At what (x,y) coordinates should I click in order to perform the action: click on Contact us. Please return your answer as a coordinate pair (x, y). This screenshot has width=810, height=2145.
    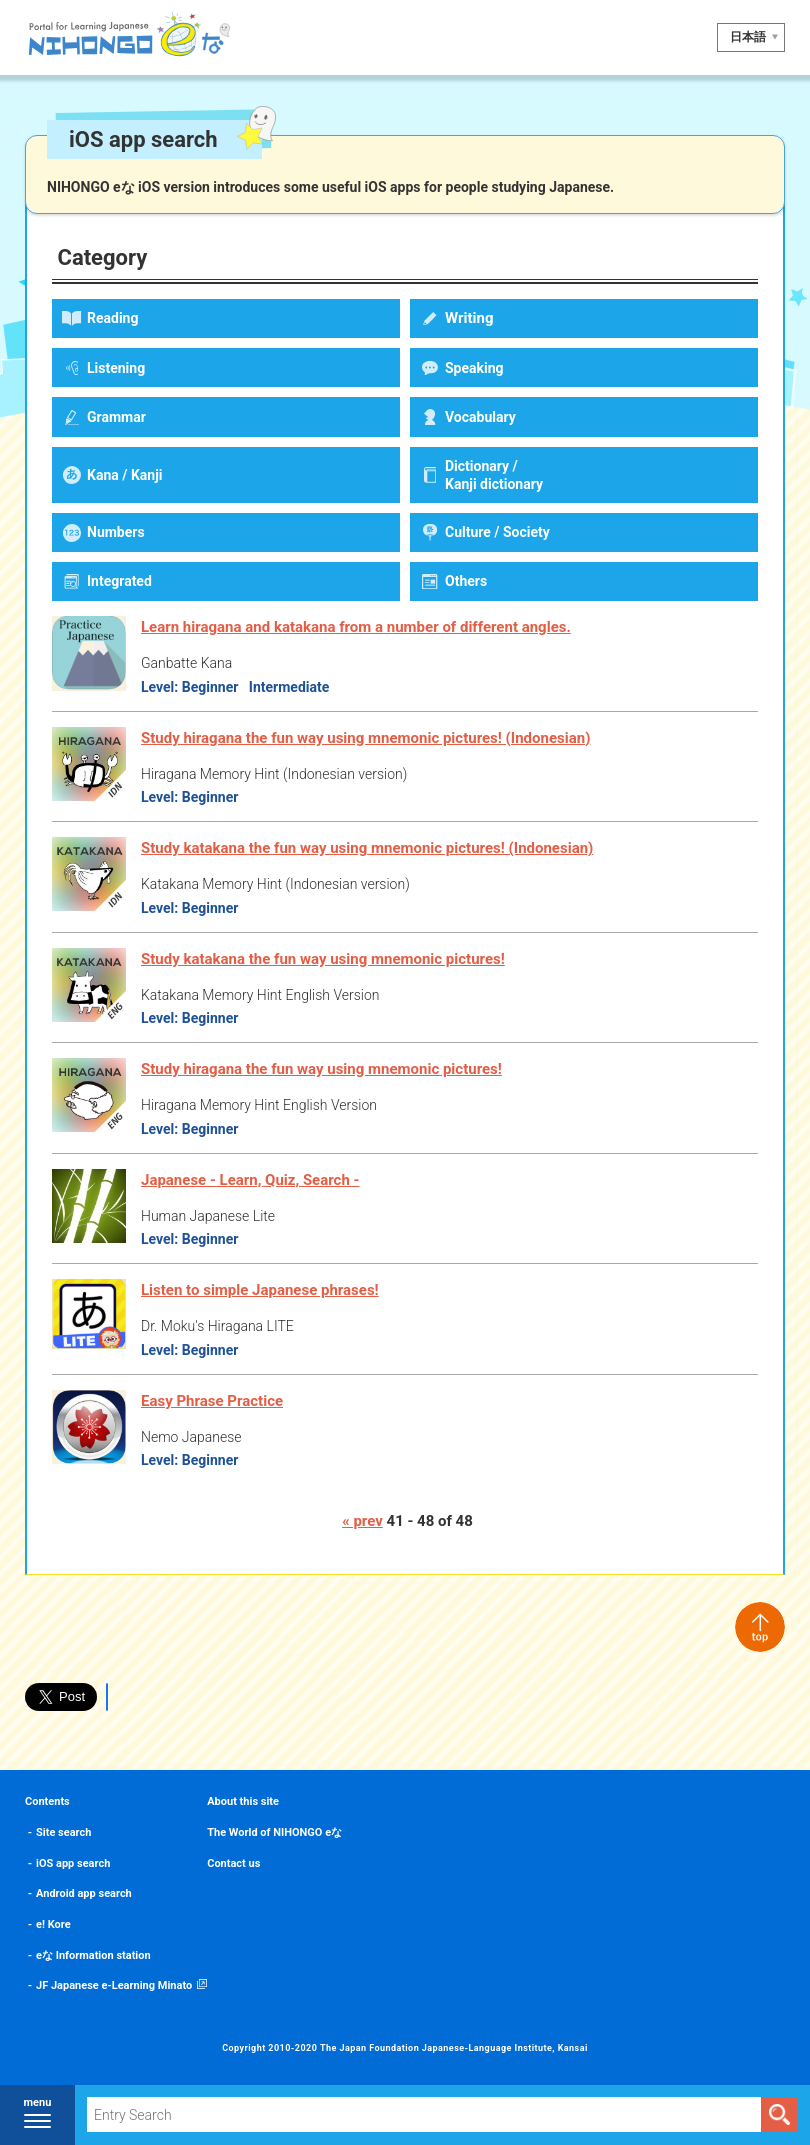
    Looking at the image, I should click on (233, 1863).